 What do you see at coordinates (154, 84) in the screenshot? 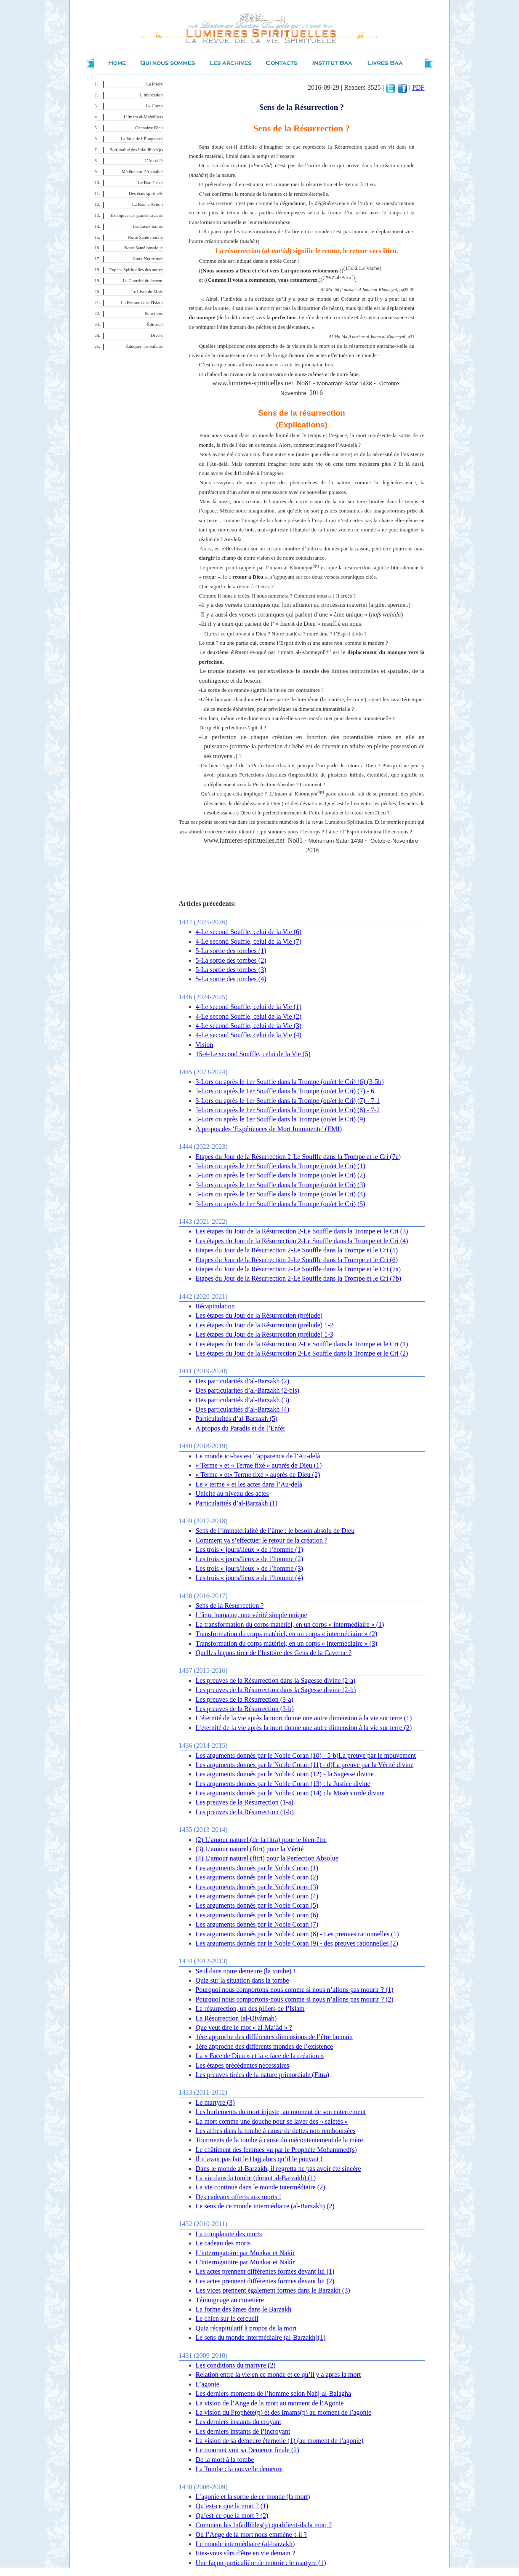
I see `La Prière` at bounding box center [154, 84].